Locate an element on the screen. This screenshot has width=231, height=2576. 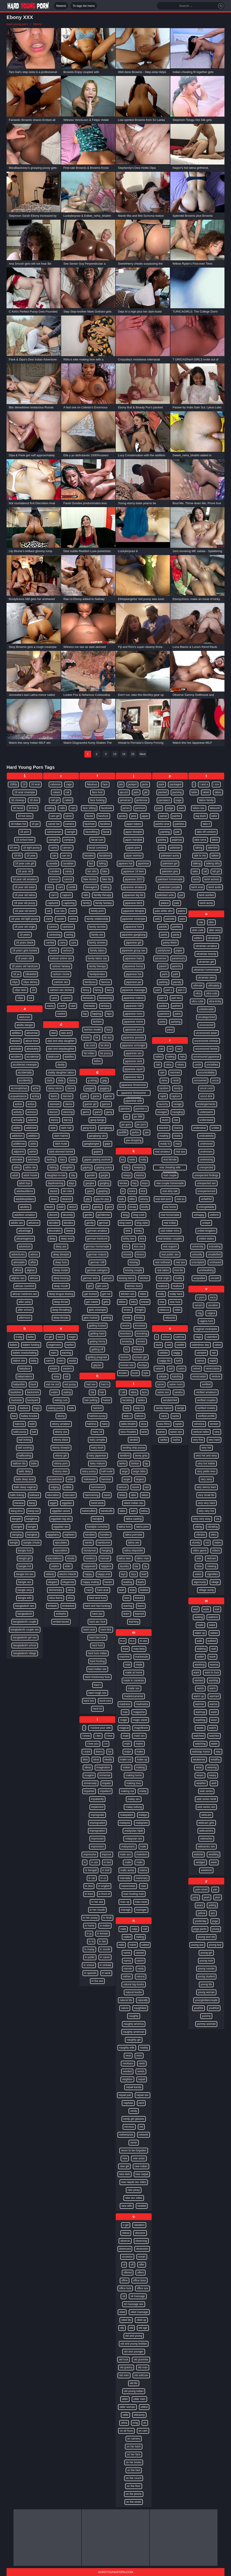
laney grey is located at coordinates (141, 1455).